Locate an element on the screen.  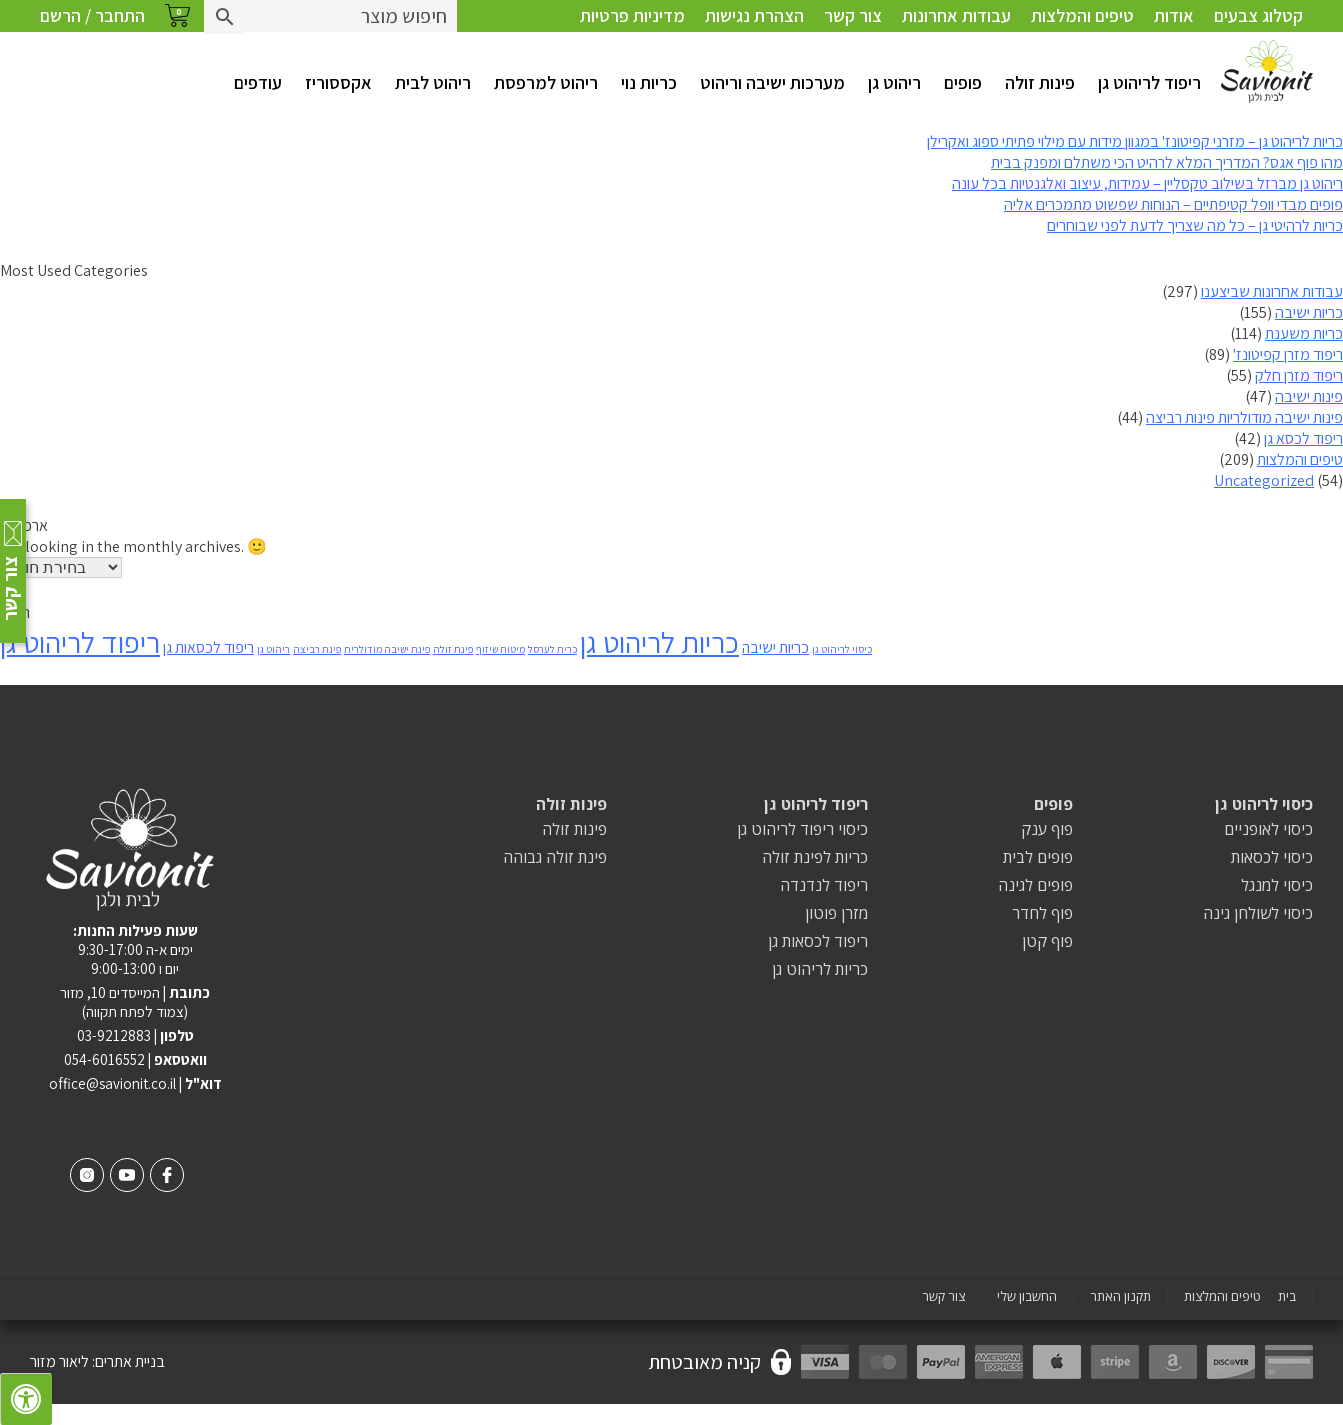
ריפוד מזרן חלק is located at coordinates (1299, 375).